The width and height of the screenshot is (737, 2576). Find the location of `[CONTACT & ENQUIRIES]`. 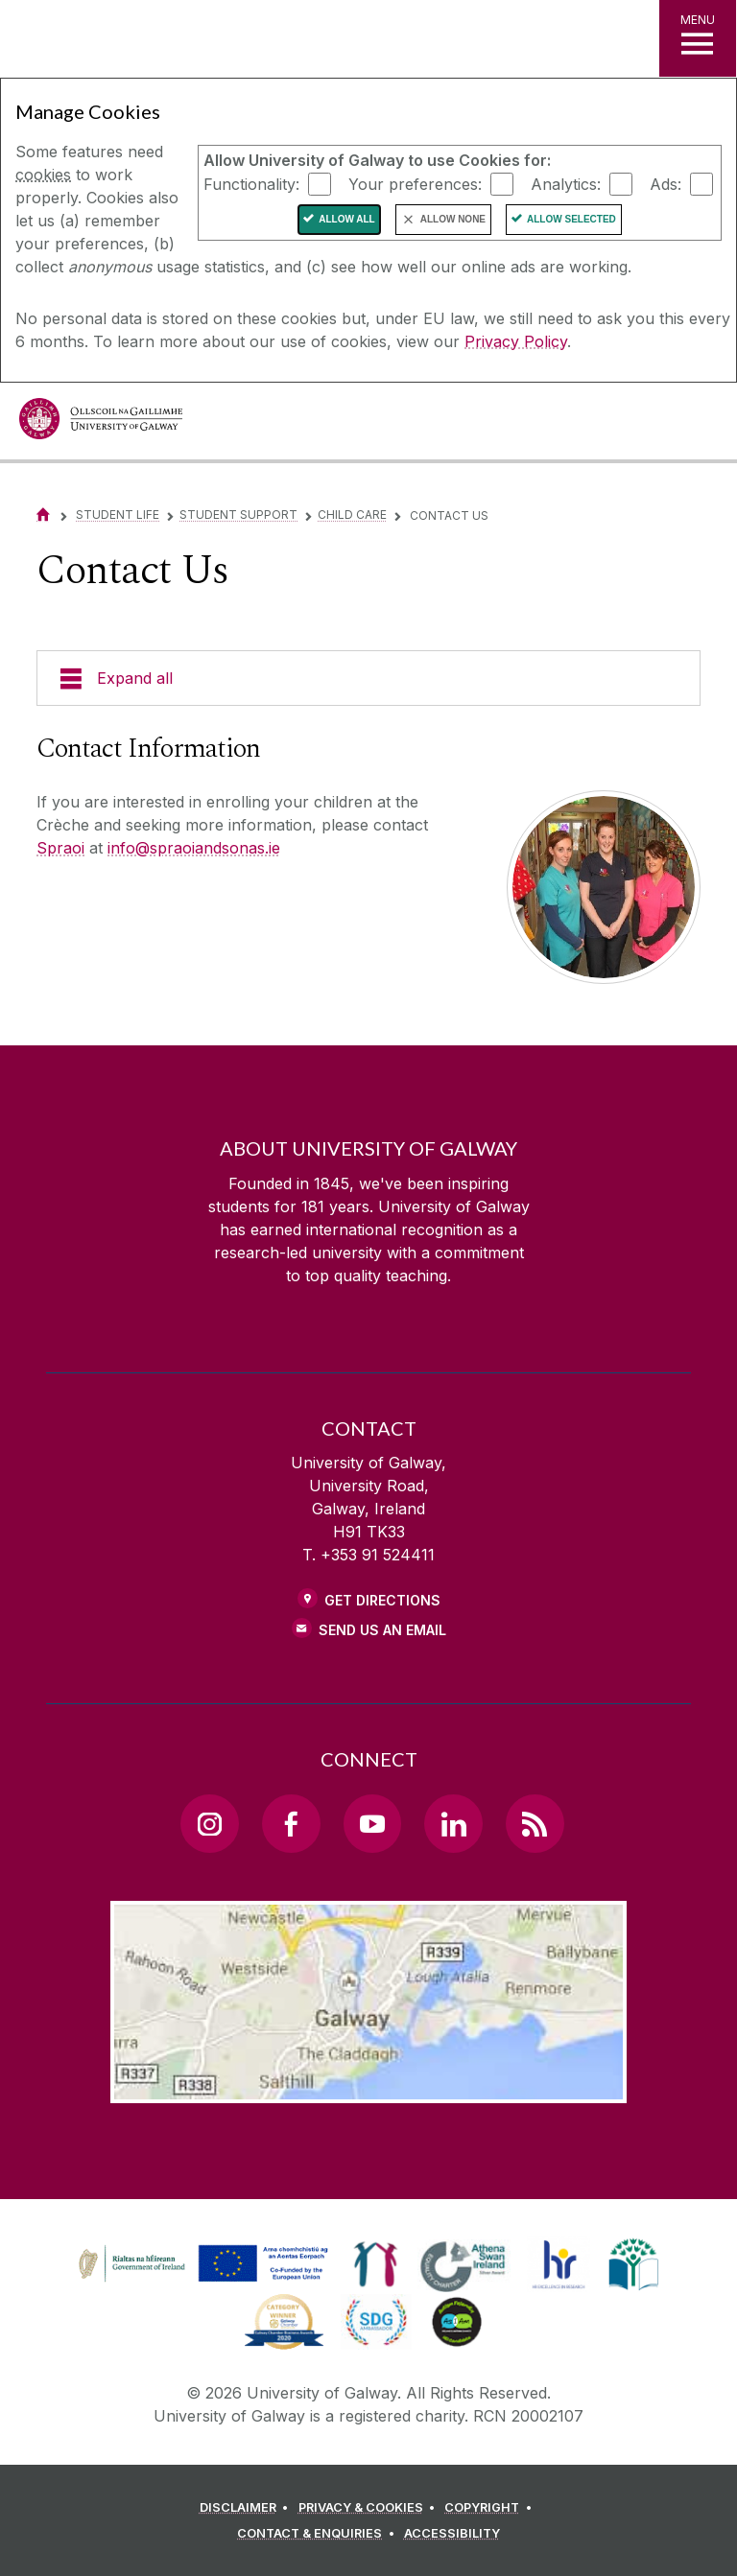

[CONTACT & ENQUIRIES] is located at coordinates (318, 2533).